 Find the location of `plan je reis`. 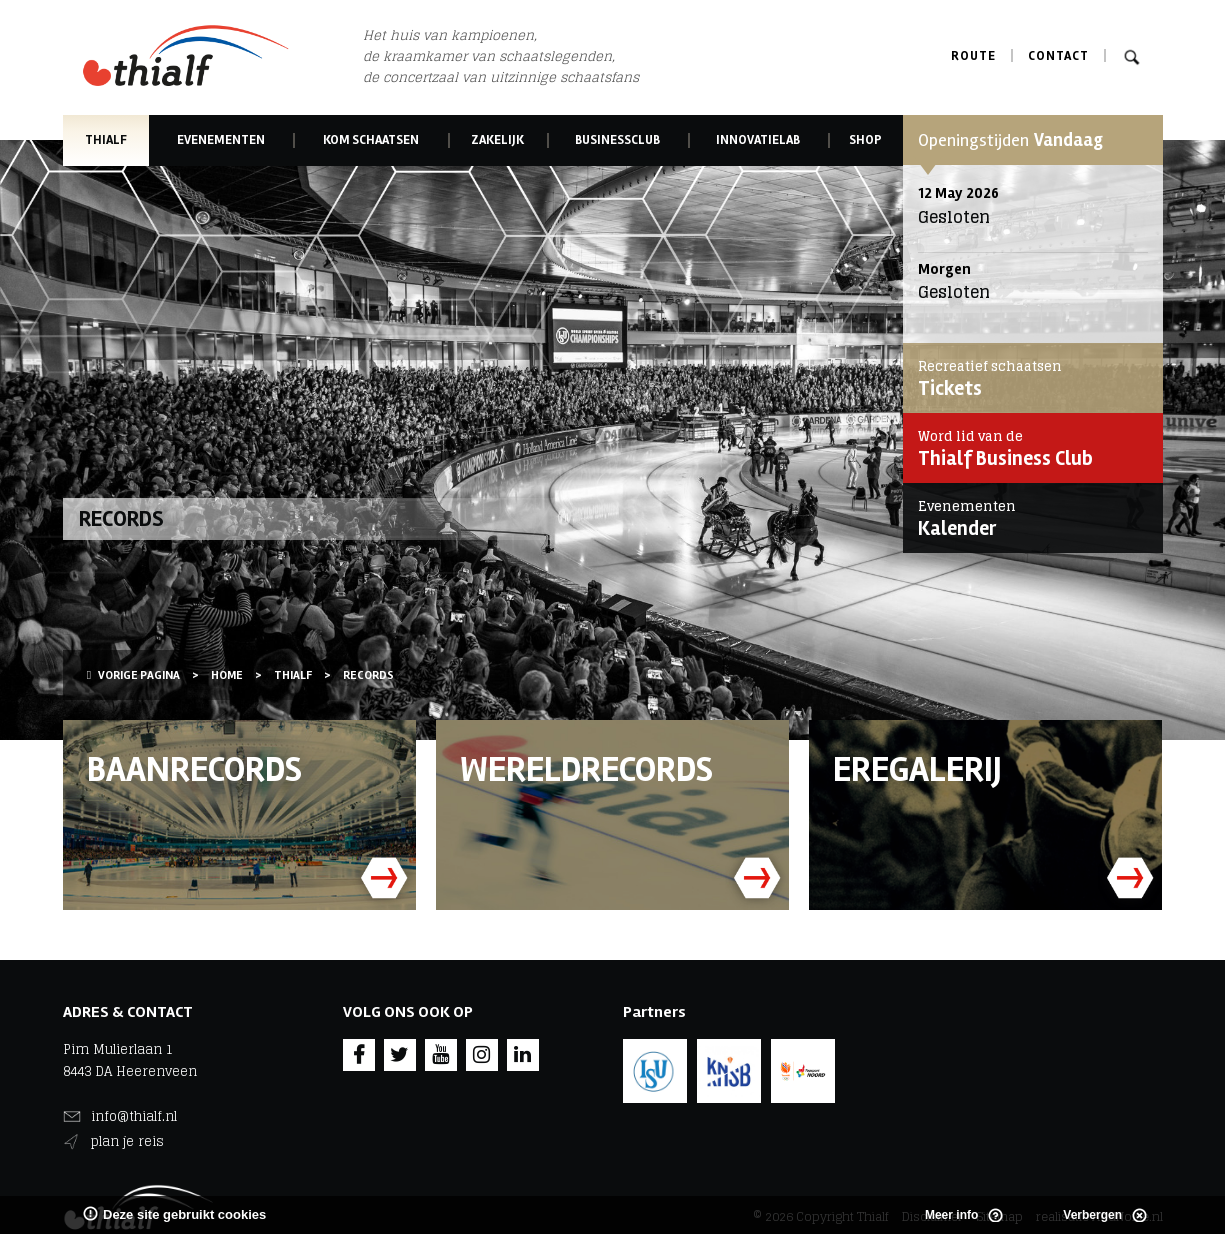

plan je reis is located at coordinates (127, 1141).